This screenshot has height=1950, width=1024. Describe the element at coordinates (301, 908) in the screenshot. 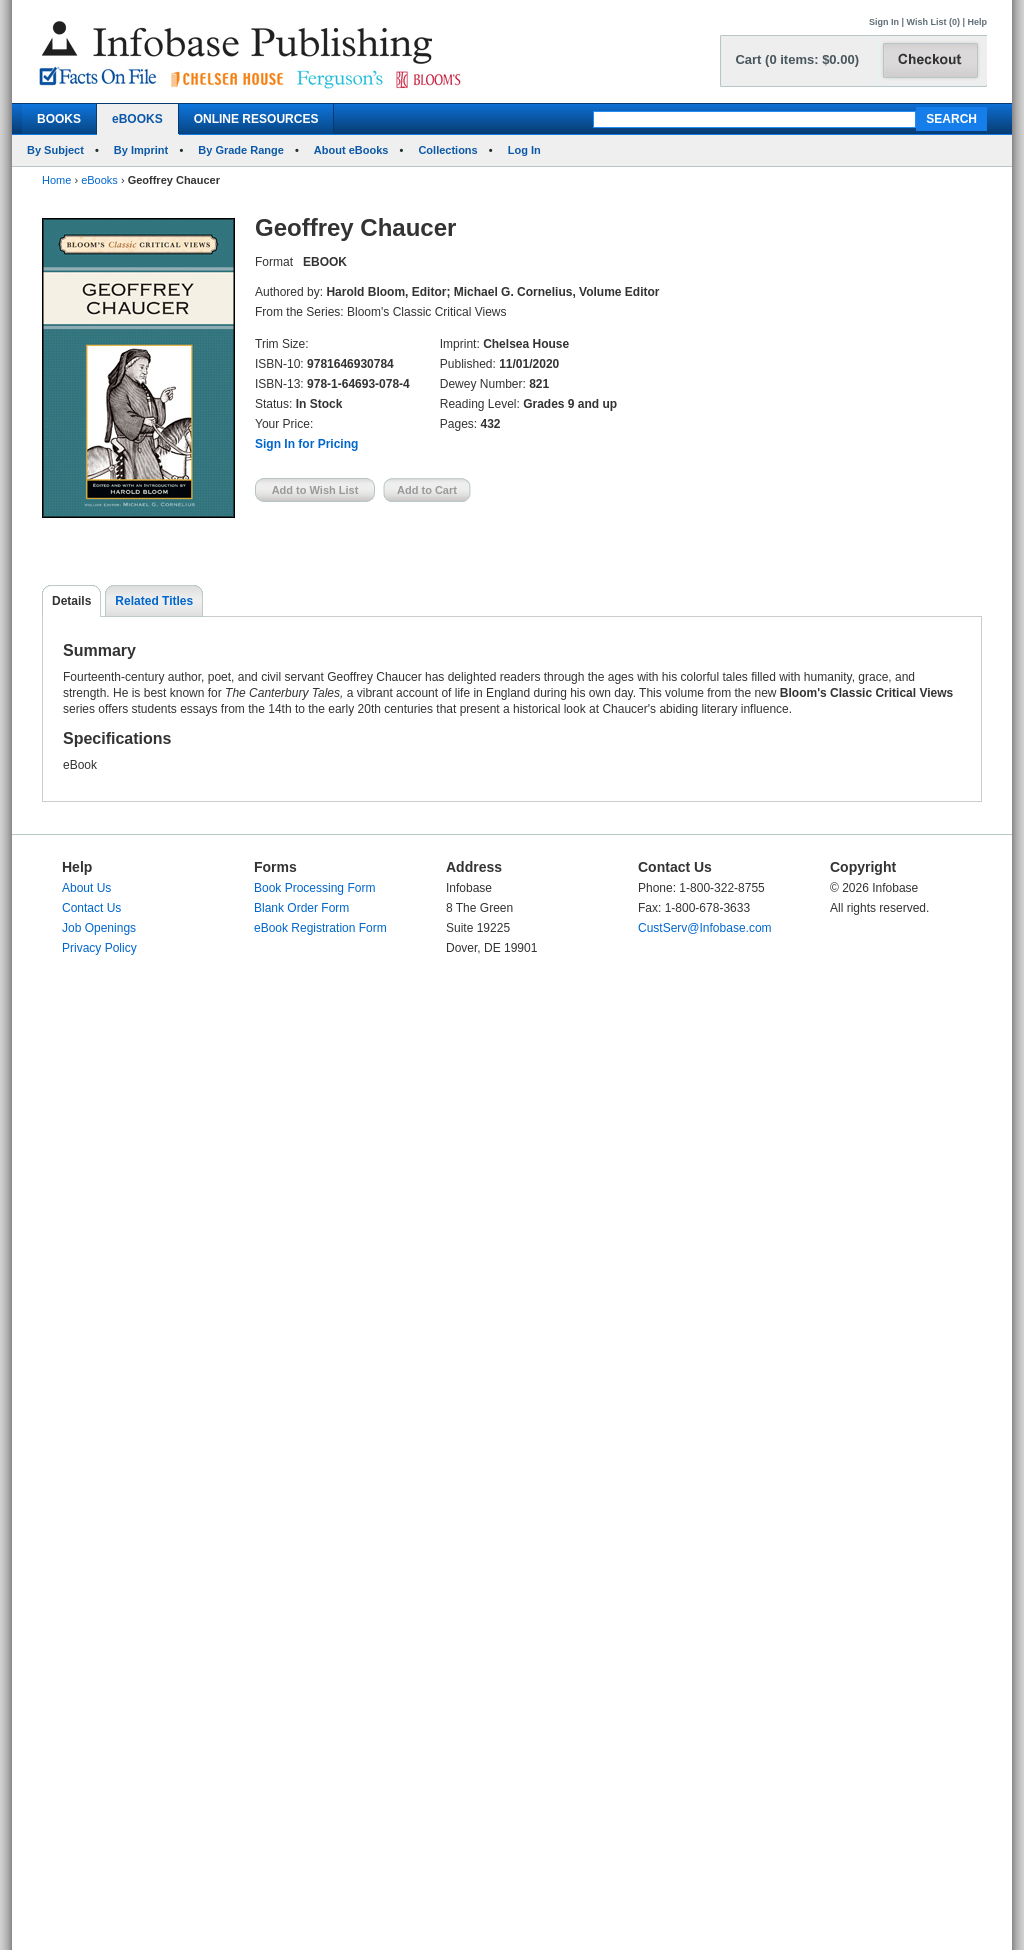

I see `Blank Order Form` at that location.